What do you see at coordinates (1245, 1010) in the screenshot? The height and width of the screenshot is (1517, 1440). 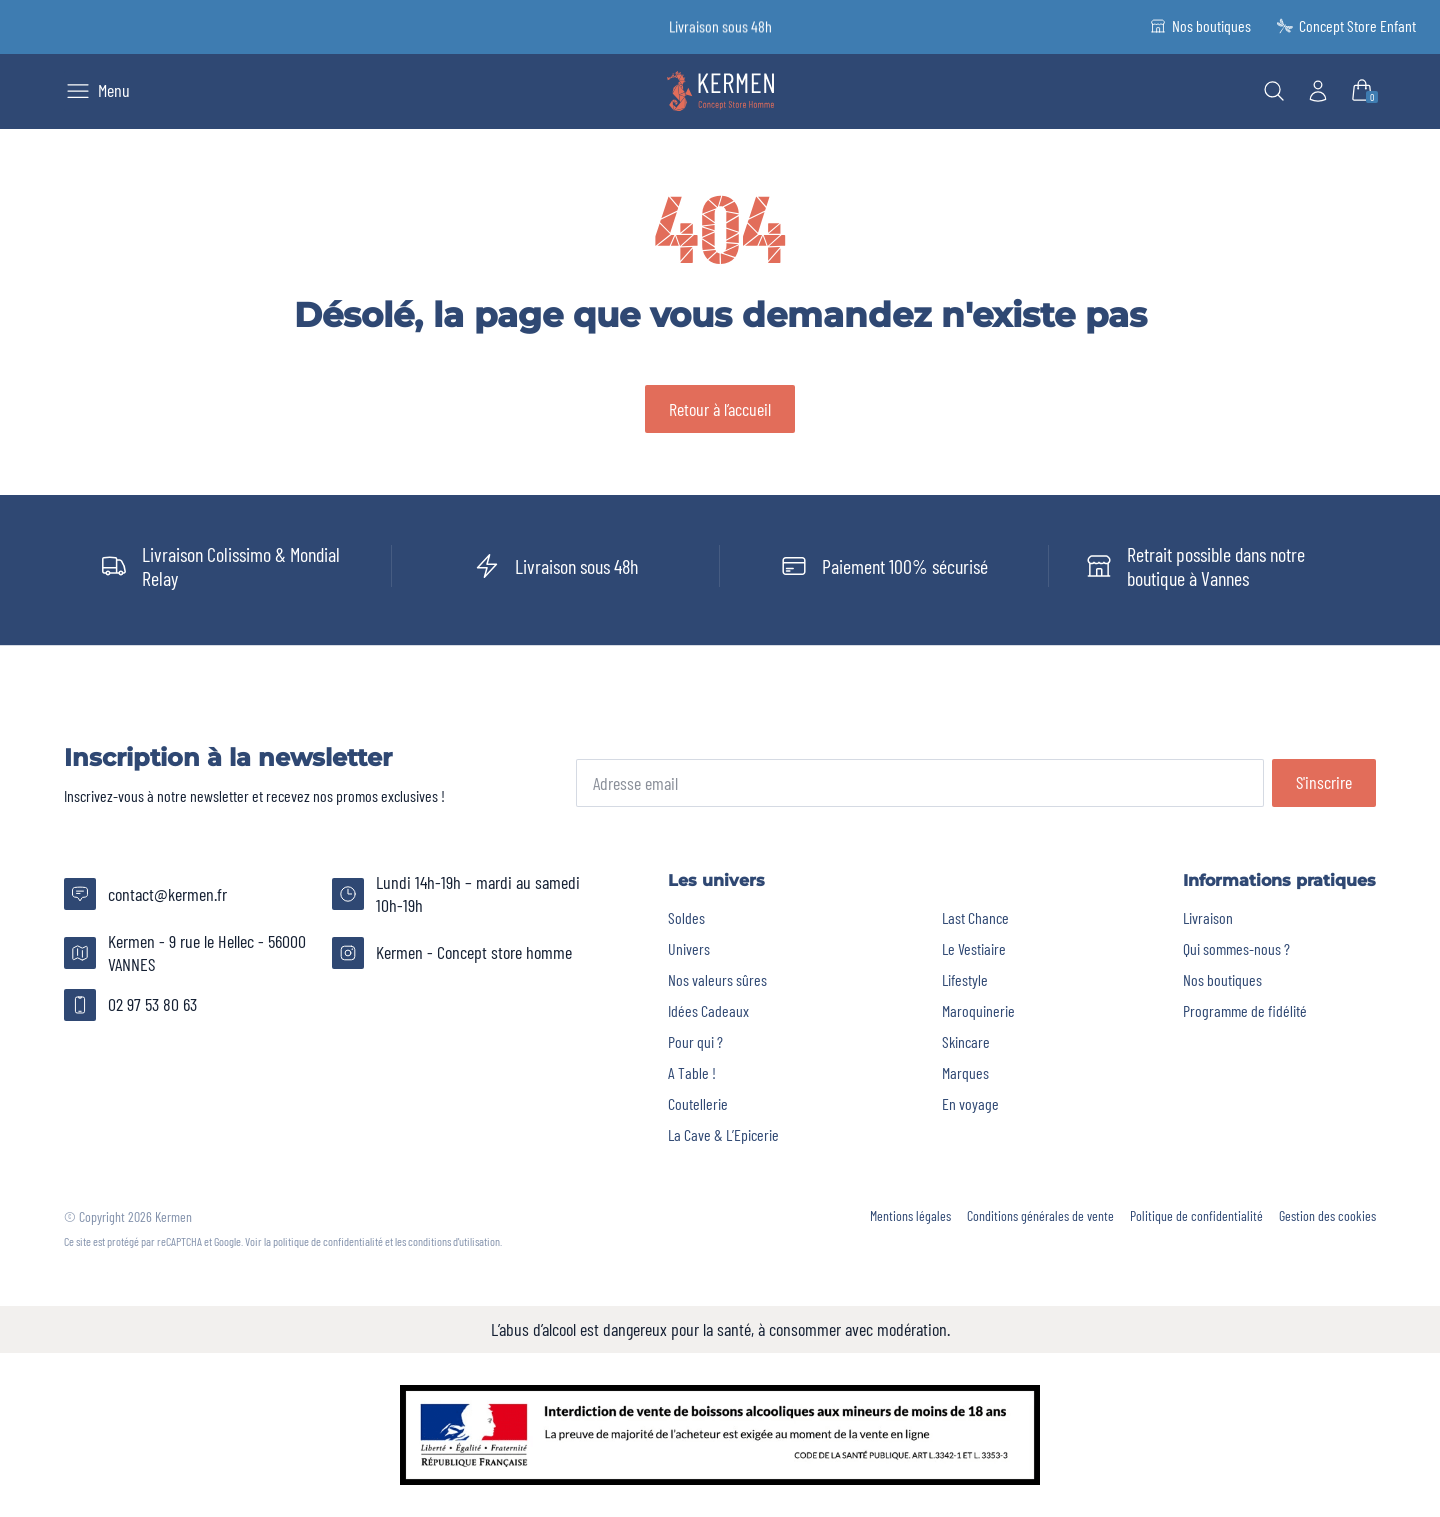 I see `Programme de fidélité` at bounding box center [1245, 1010].